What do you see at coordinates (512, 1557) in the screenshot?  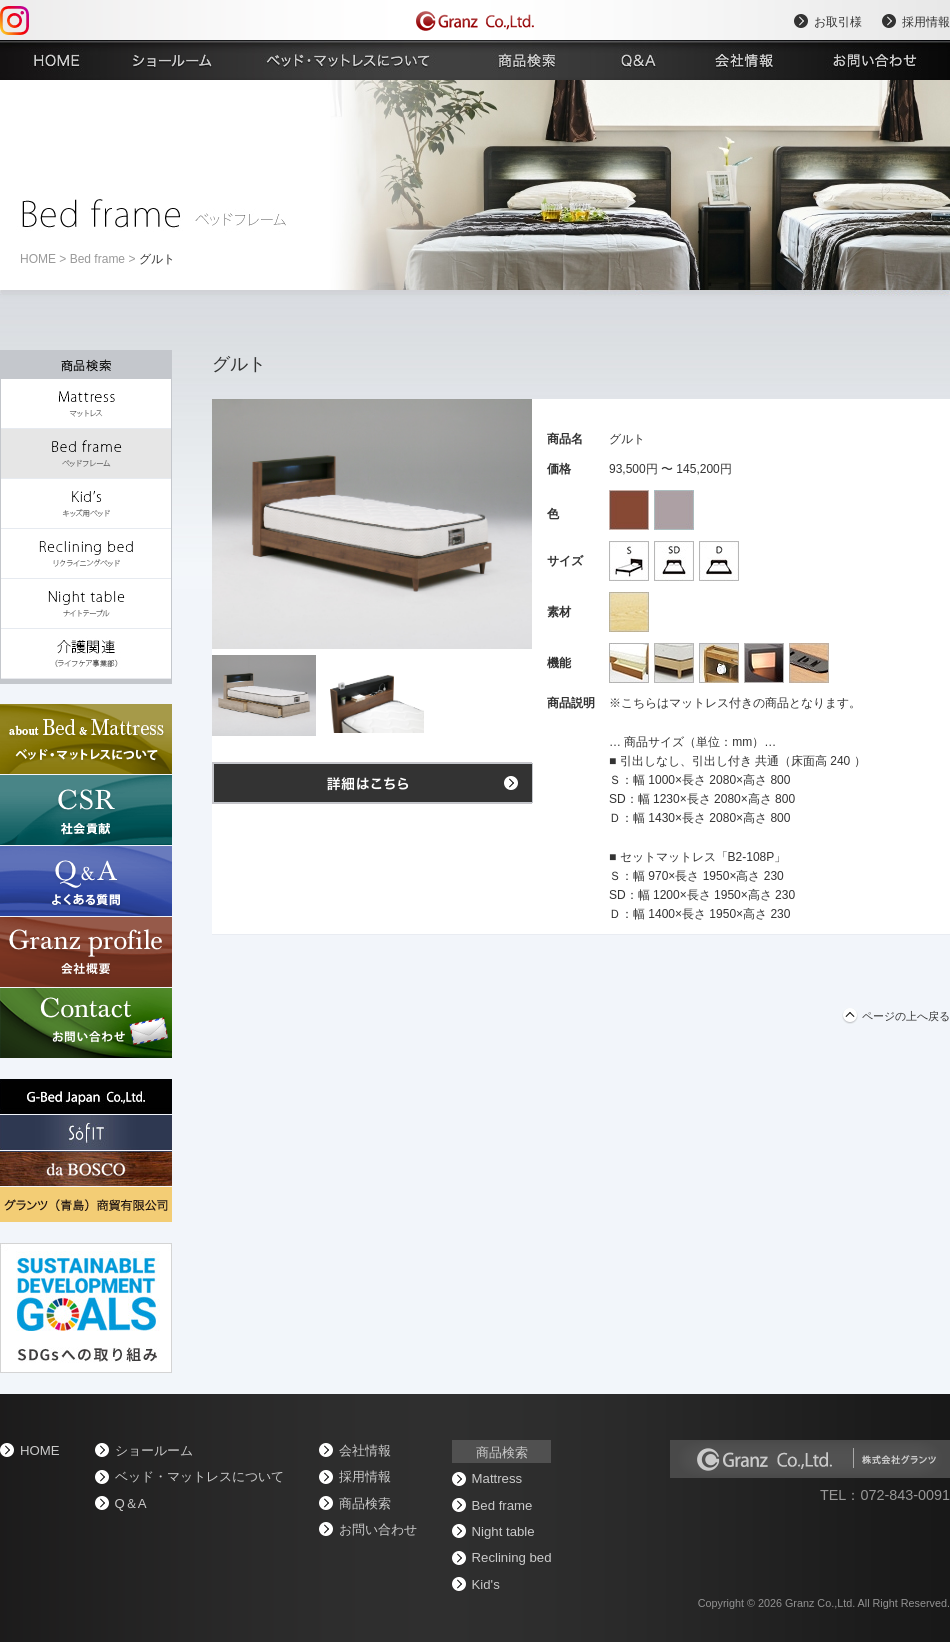 I see `Reclining bed` at bounding box center [512, 1557].